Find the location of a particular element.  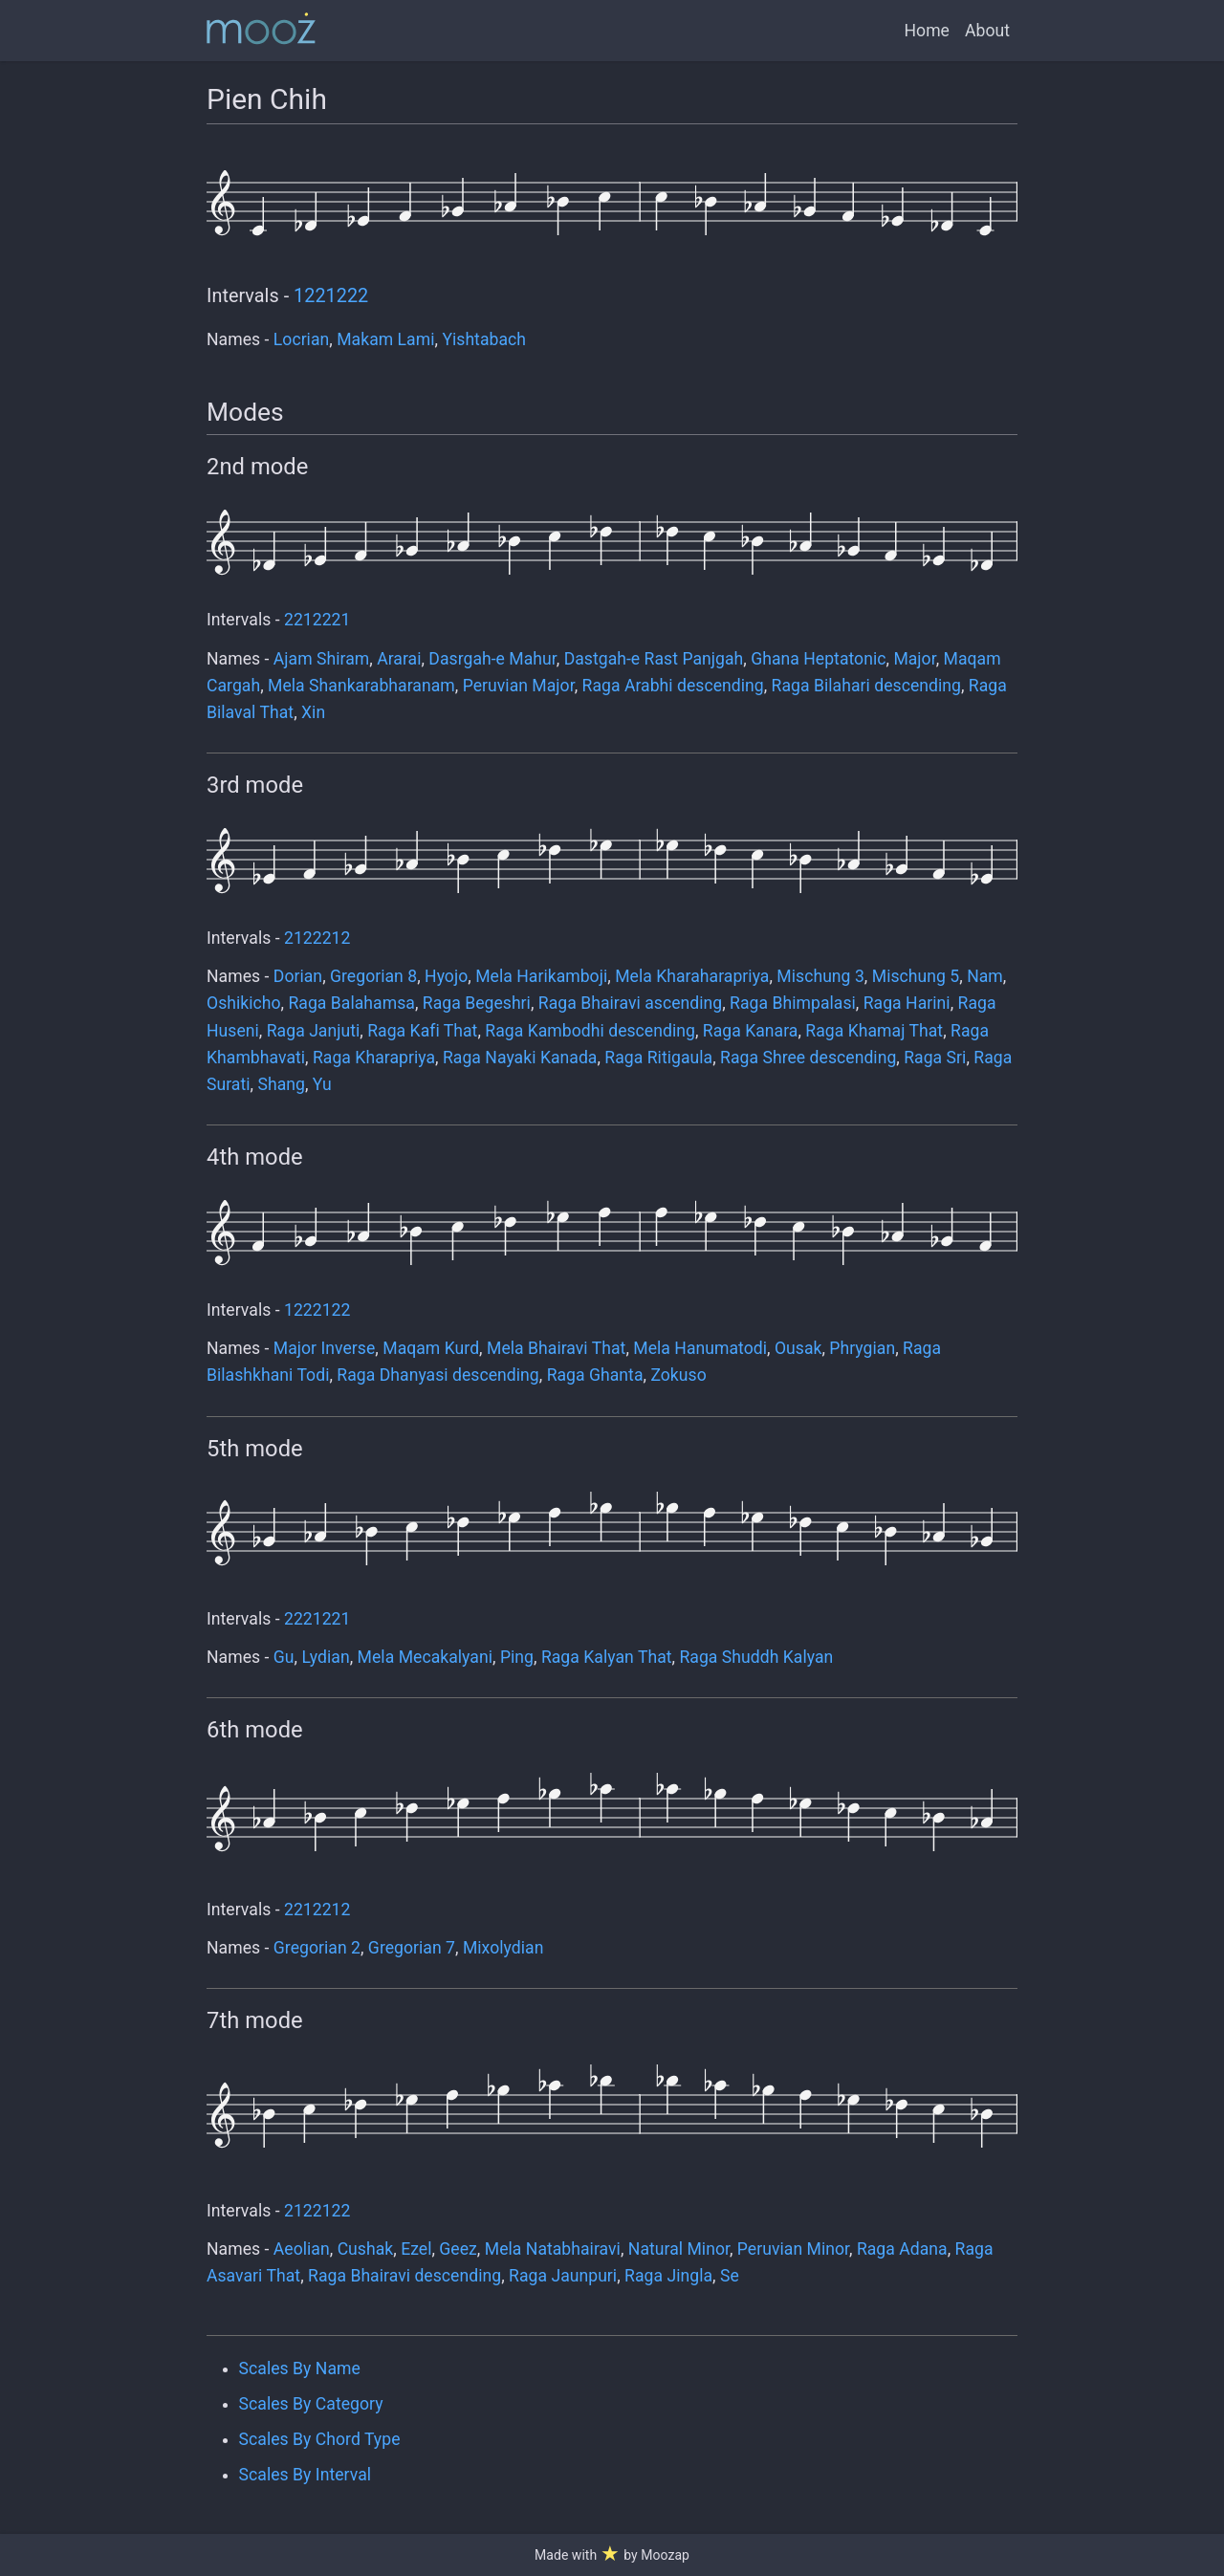

Phrygian is located at coordinates (862, 1348).